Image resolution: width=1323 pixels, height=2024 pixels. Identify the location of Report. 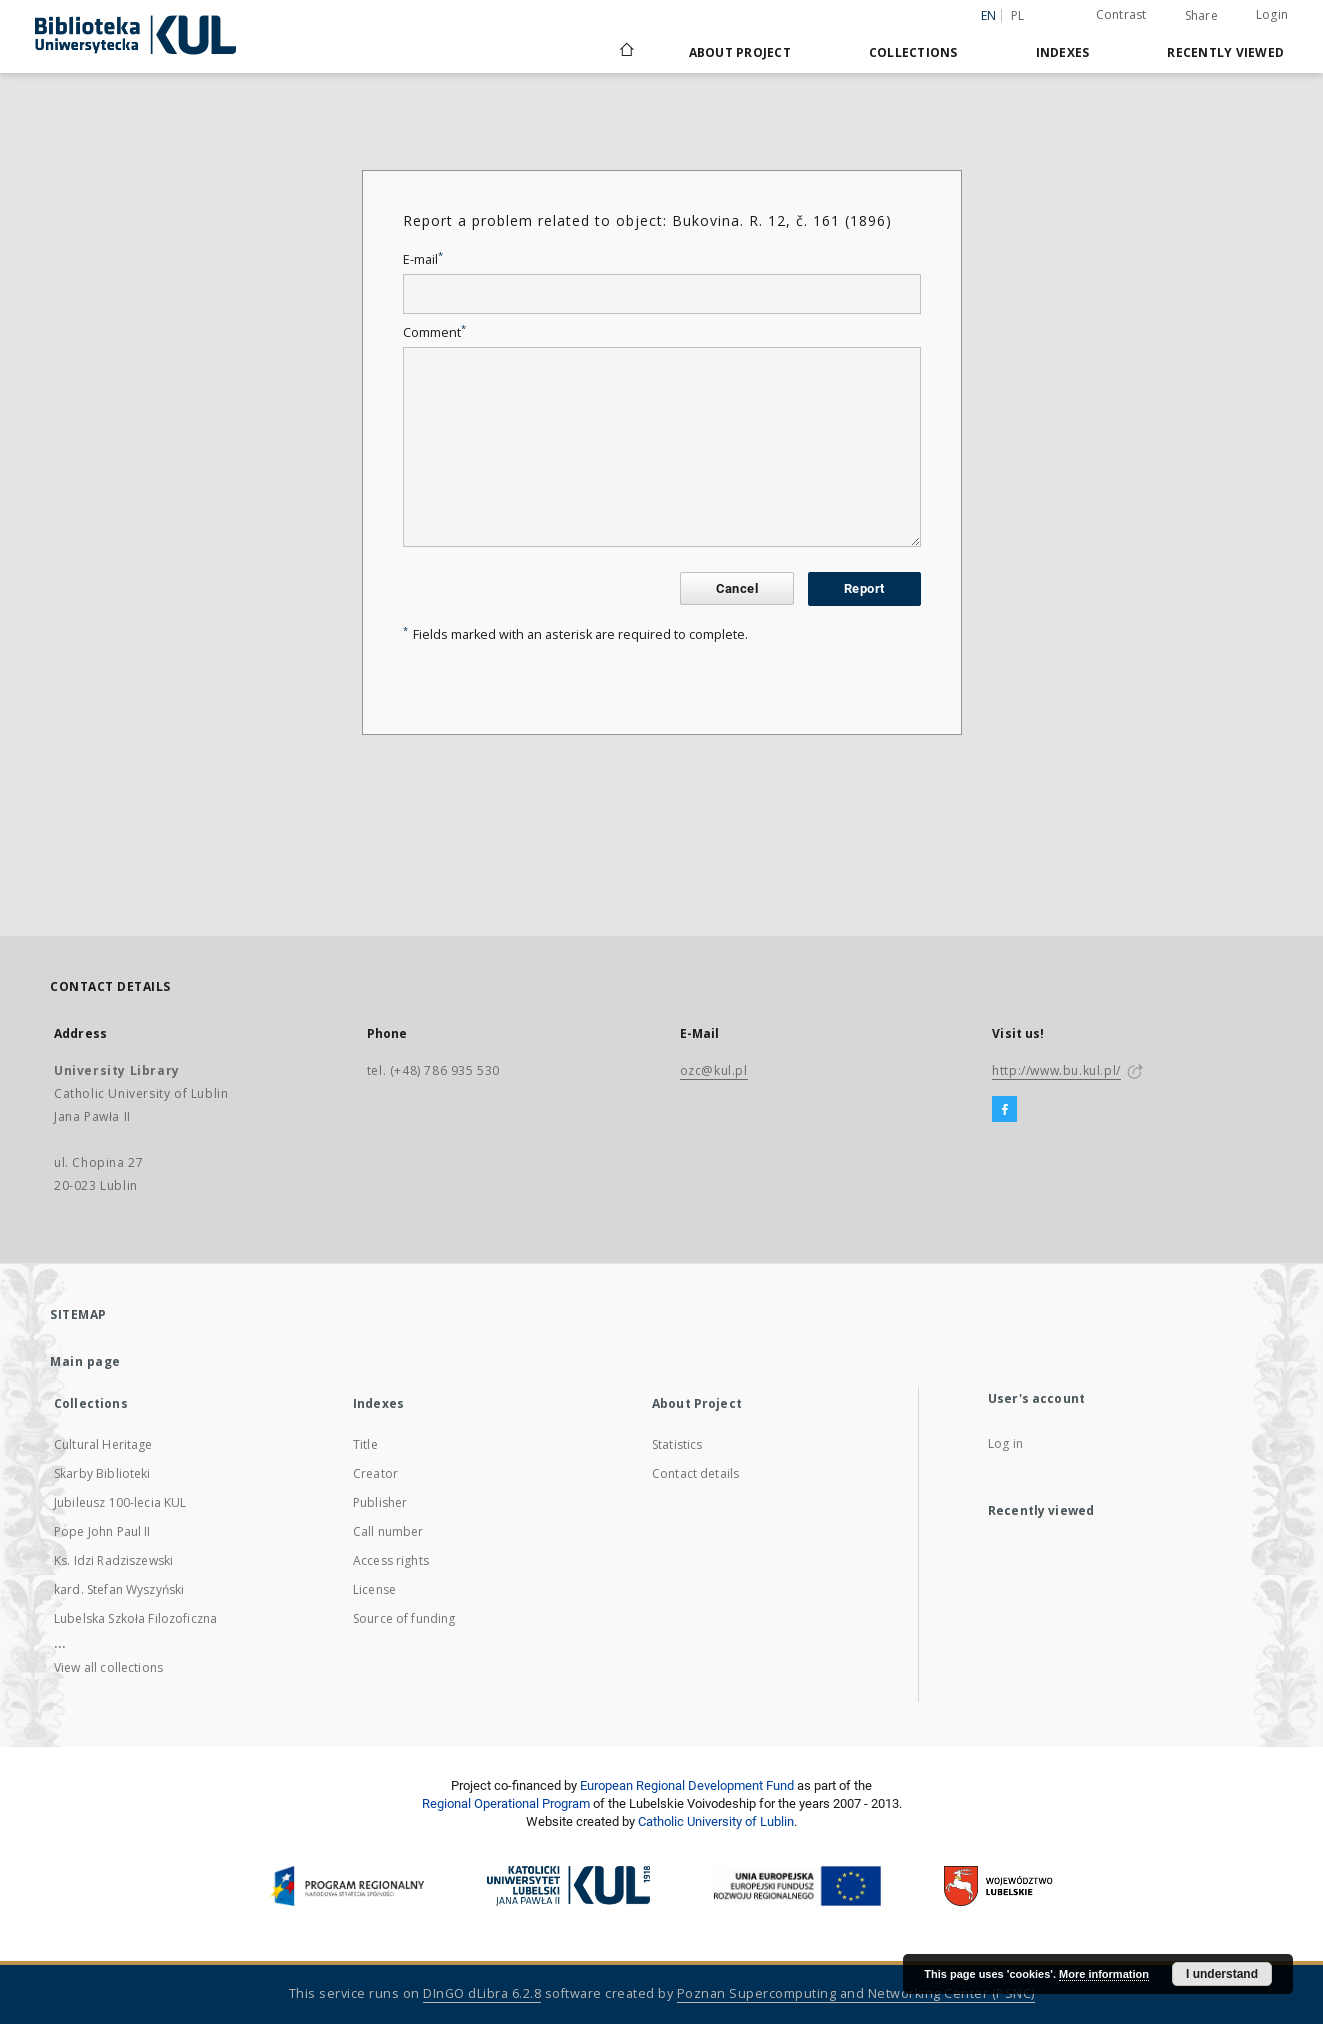
(864, 588).